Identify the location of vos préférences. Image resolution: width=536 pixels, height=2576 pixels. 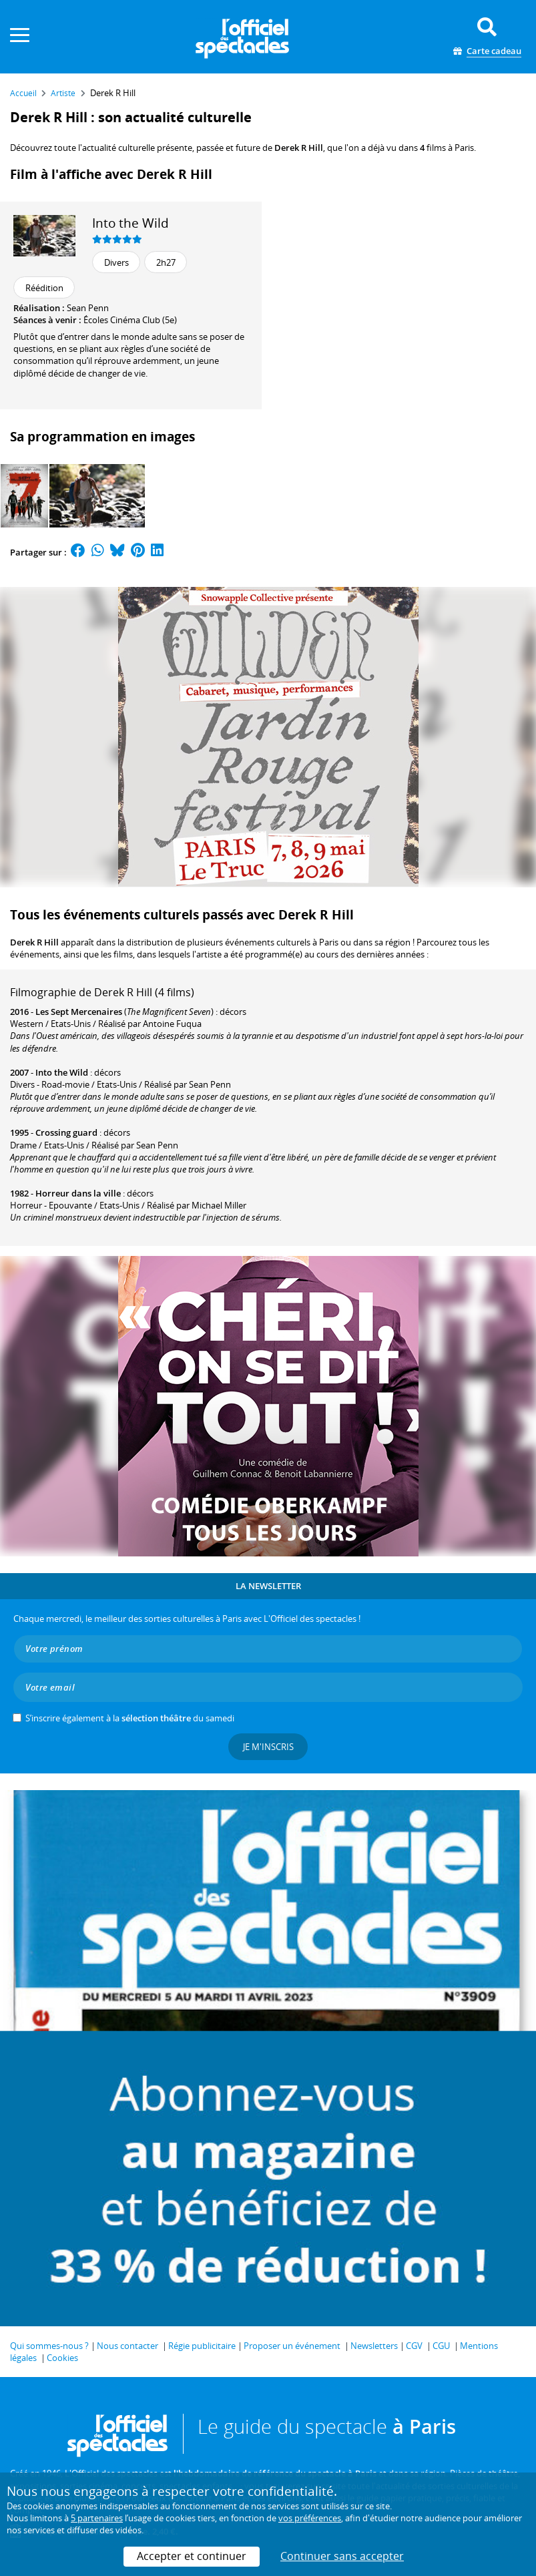
(309, 2518).